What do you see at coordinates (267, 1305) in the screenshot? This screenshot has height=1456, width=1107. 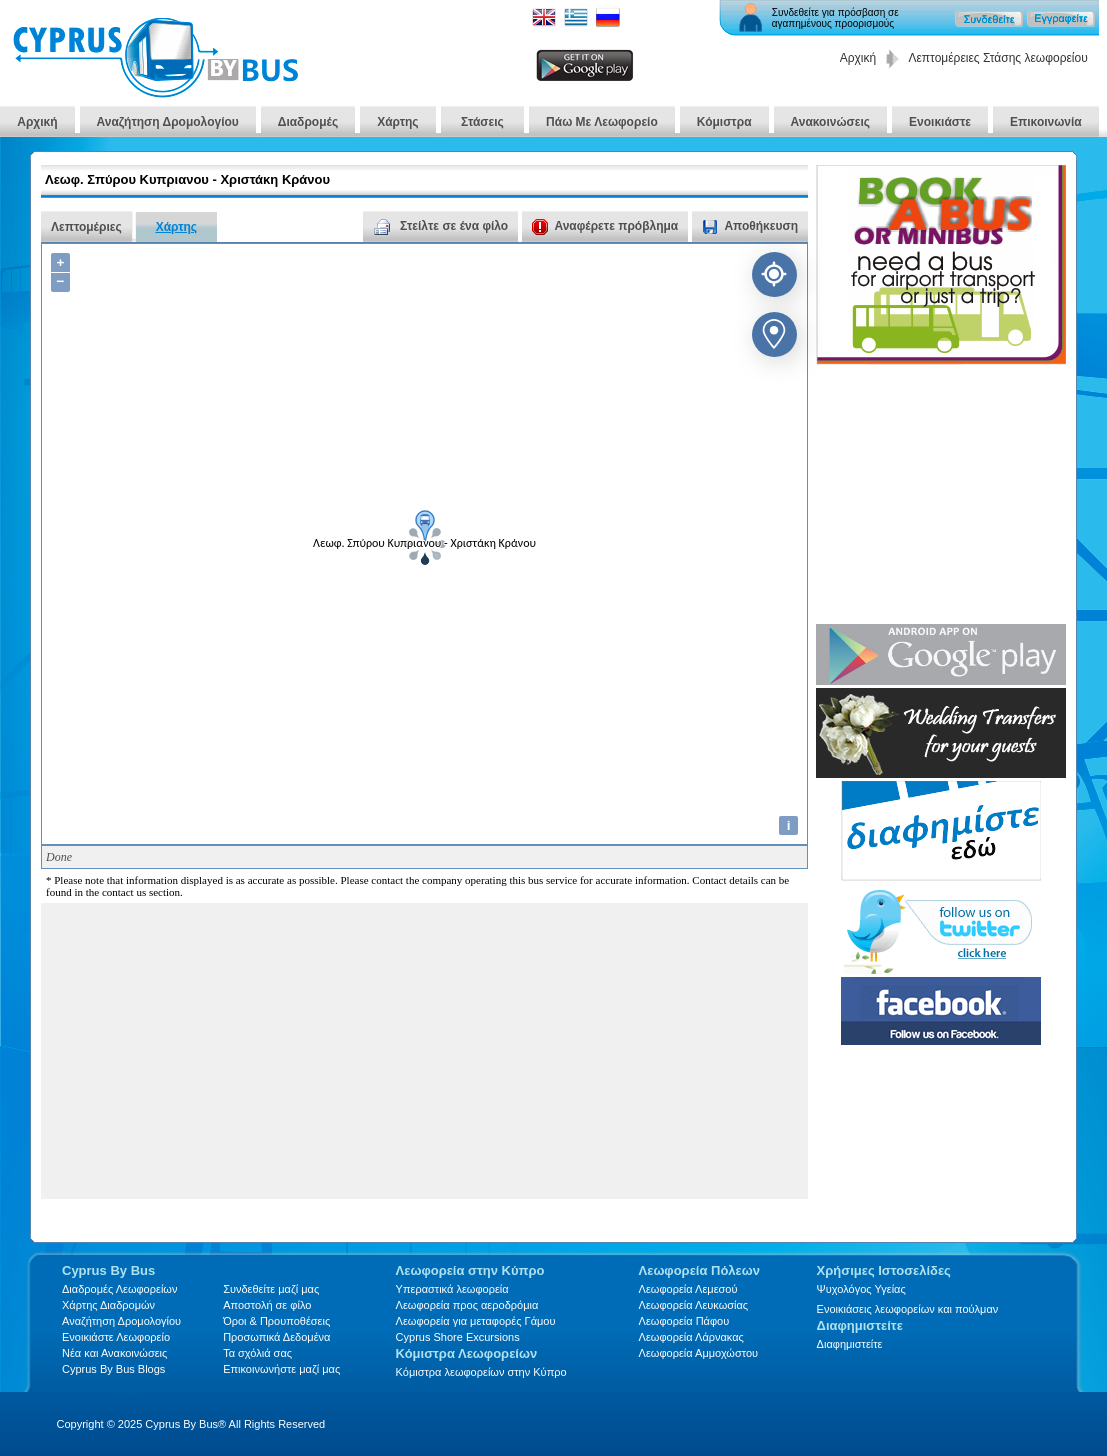 I see `Αποστολή σε φίλο` at bounding box center [267, 1305].